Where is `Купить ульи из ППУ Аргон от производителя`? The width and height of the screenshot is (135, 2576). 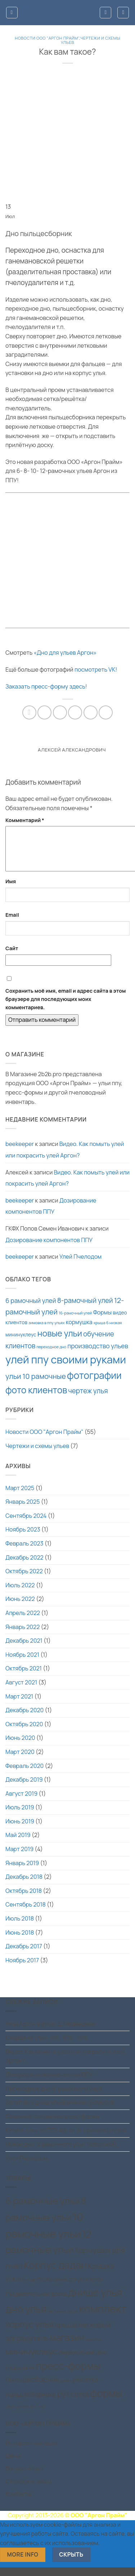
Купить ульи из ППУ Аргон от производителя is located at coordinates (65, 2139).